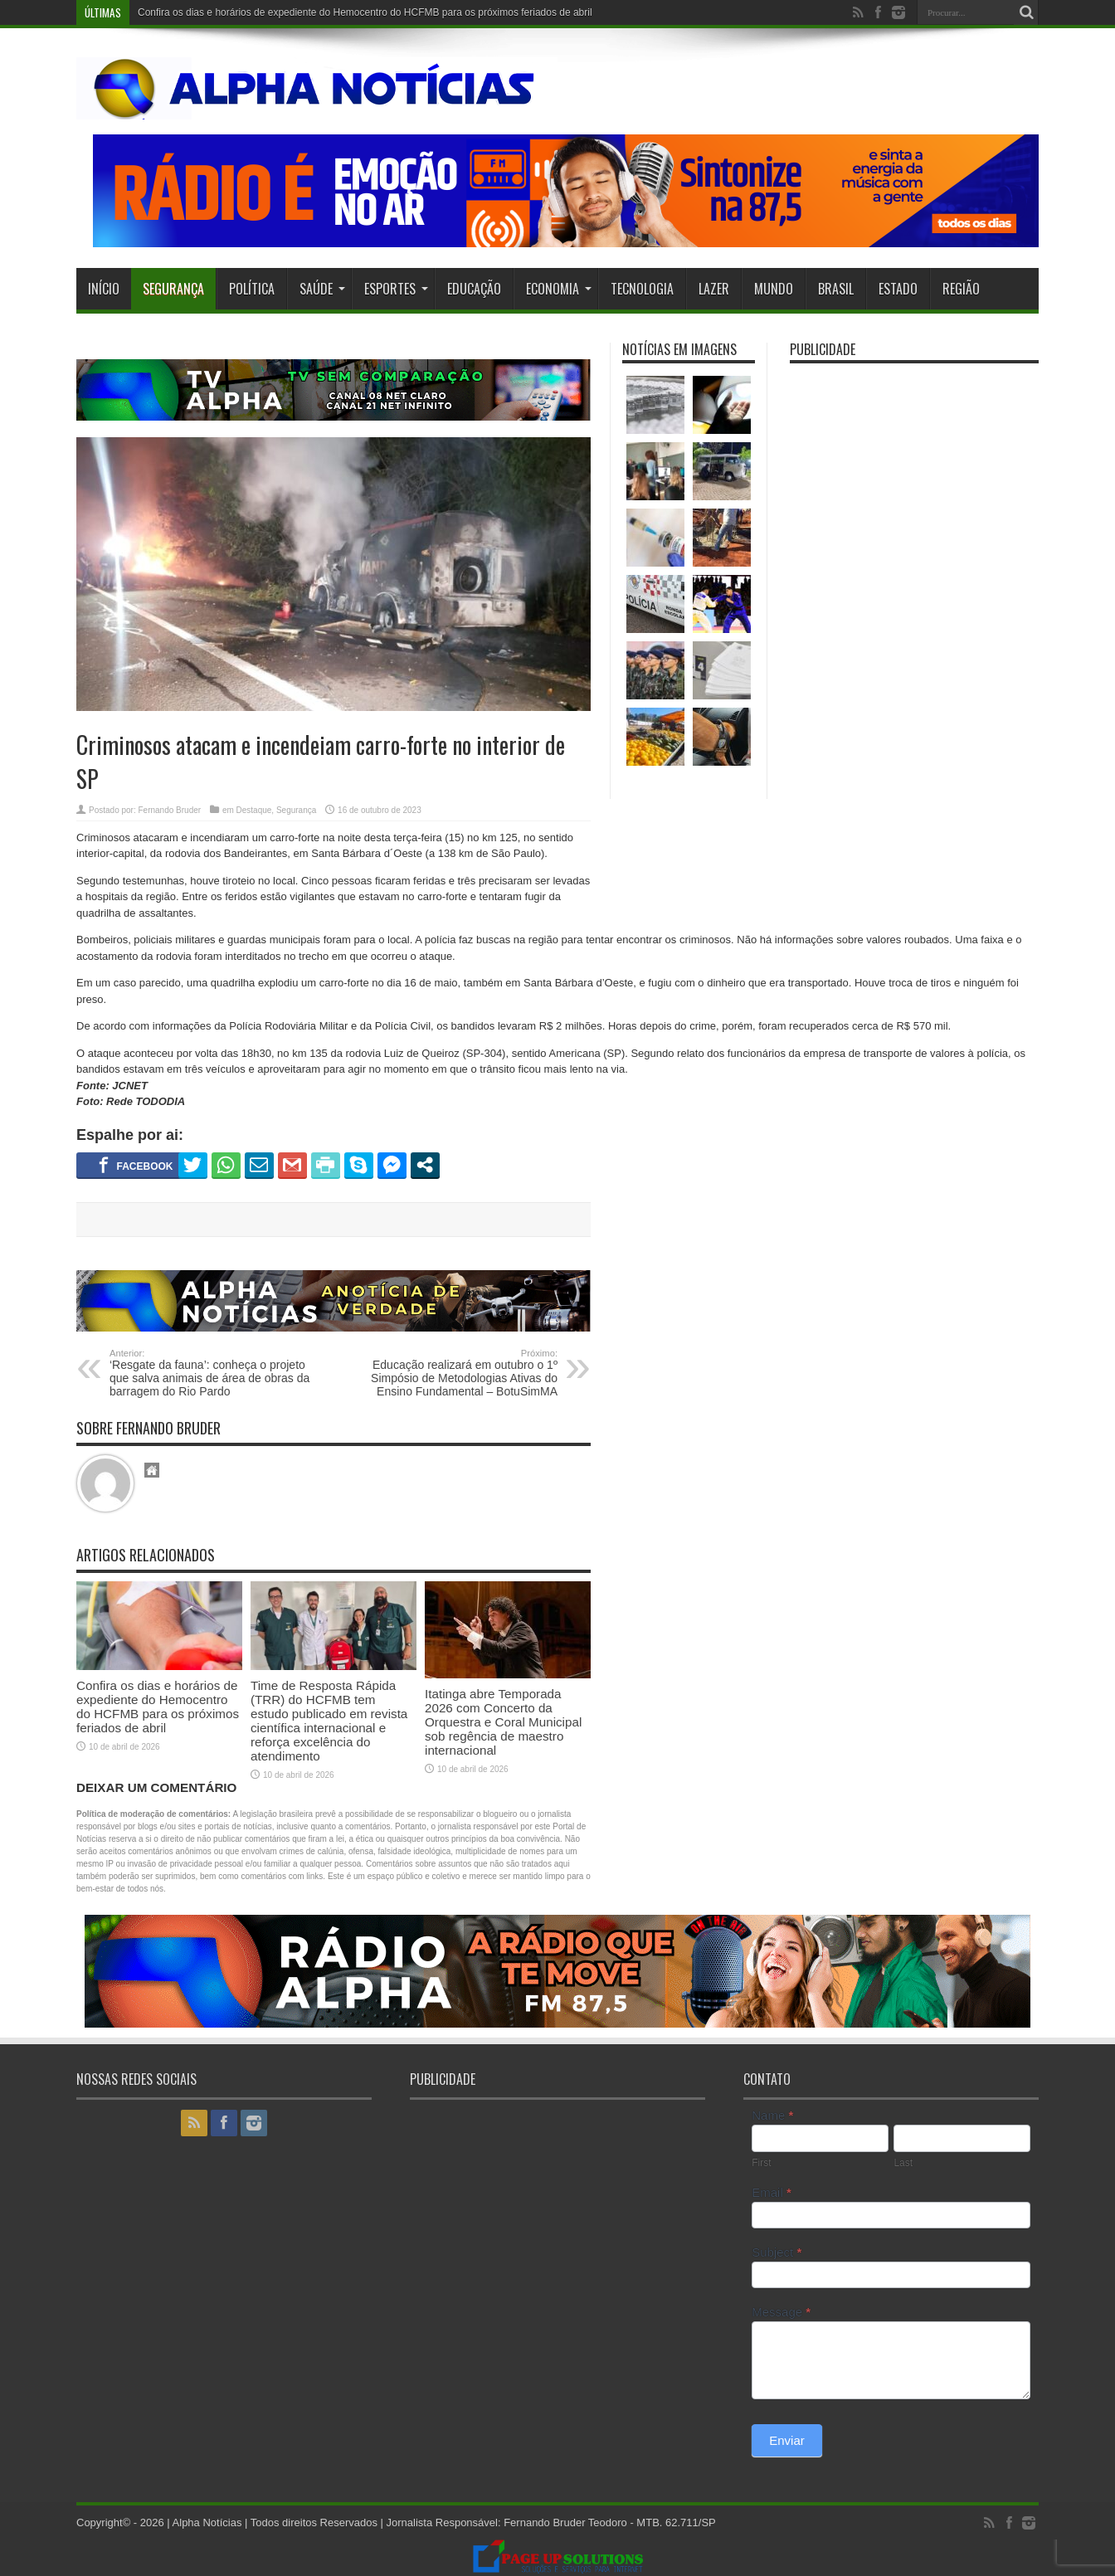 This screenshot has width=1115, height=2576. What do you see at coordinates (773, 289) in the screenshot?
I see `Mundo` at bounding box center [773, 289].